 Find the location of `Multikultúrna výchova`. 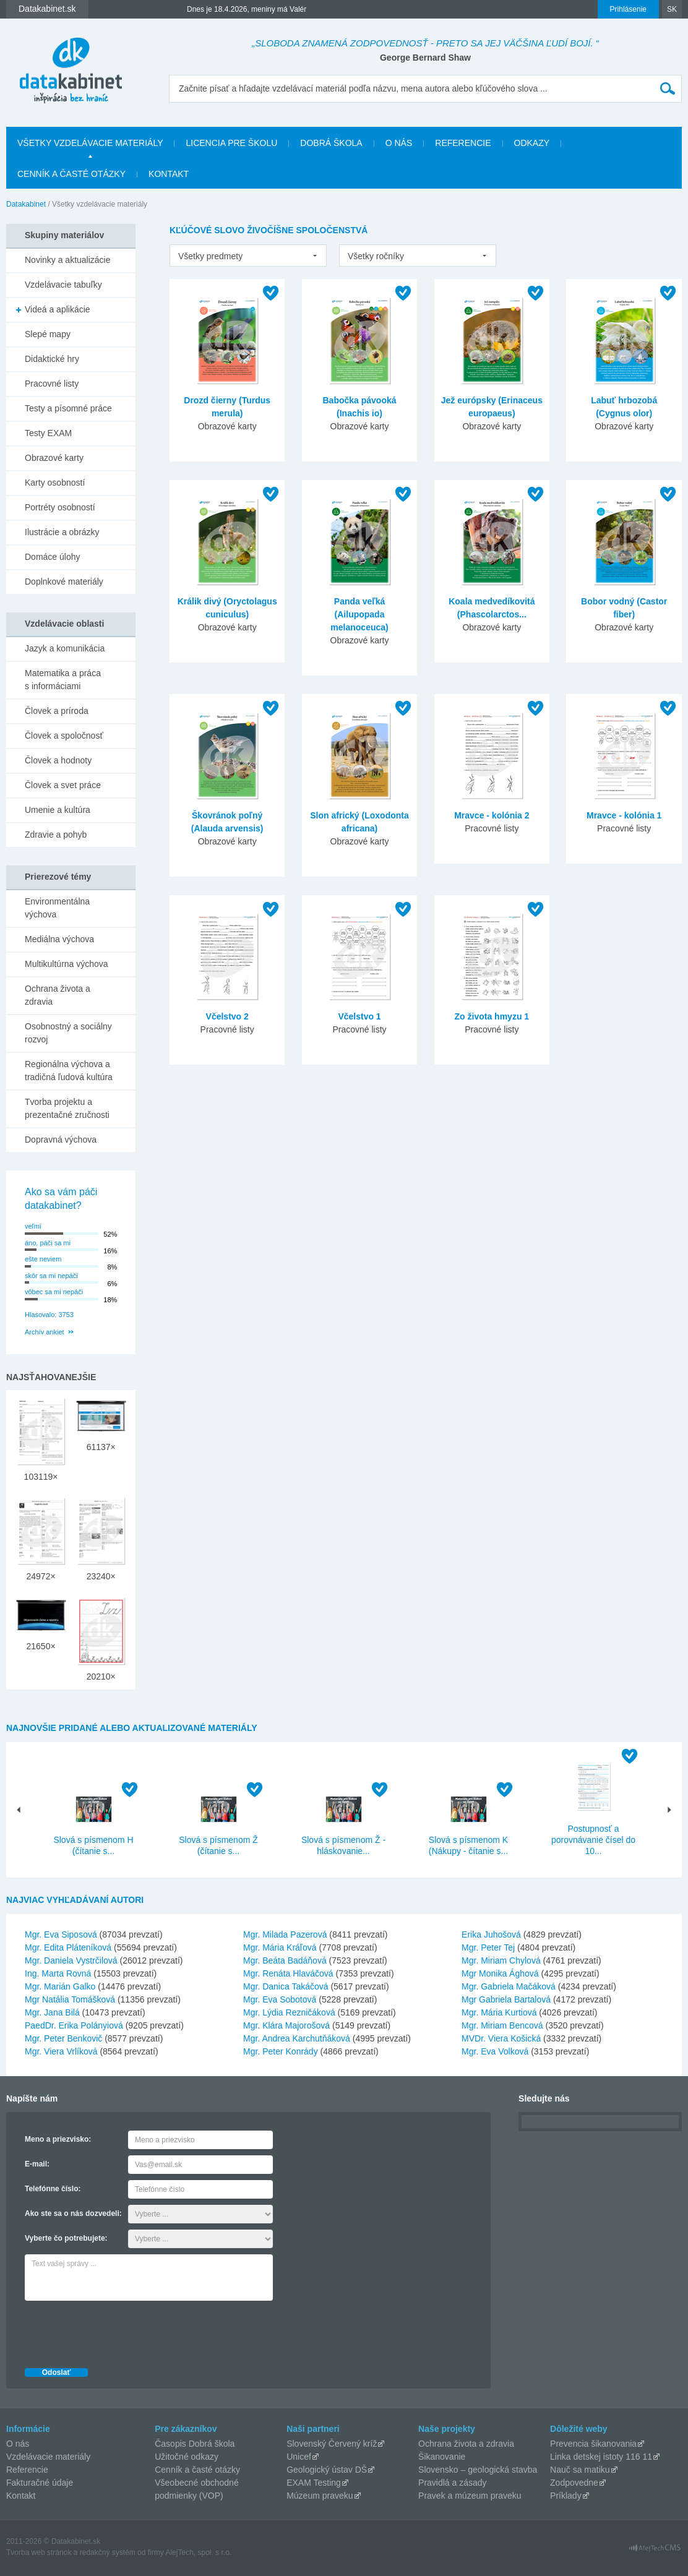

Multikultúrna výchova is located at coordinates (66, 964).